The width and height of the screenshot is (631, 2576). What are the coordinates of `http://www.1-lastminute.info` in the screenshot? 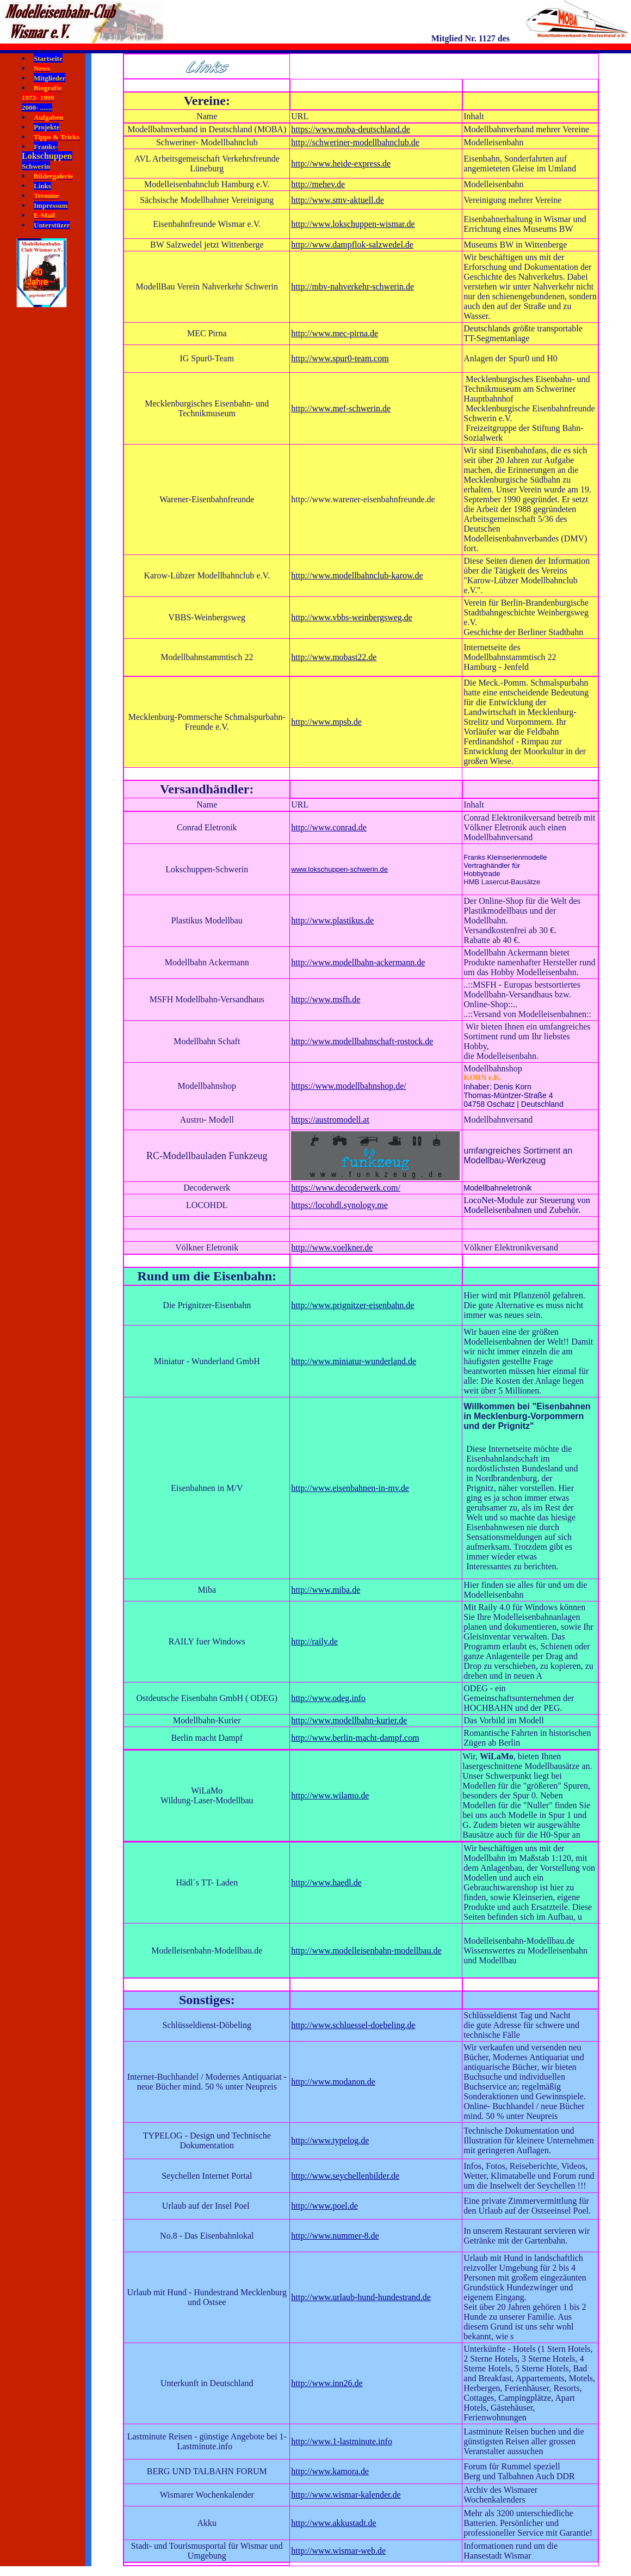 It's located at (341, 2441).